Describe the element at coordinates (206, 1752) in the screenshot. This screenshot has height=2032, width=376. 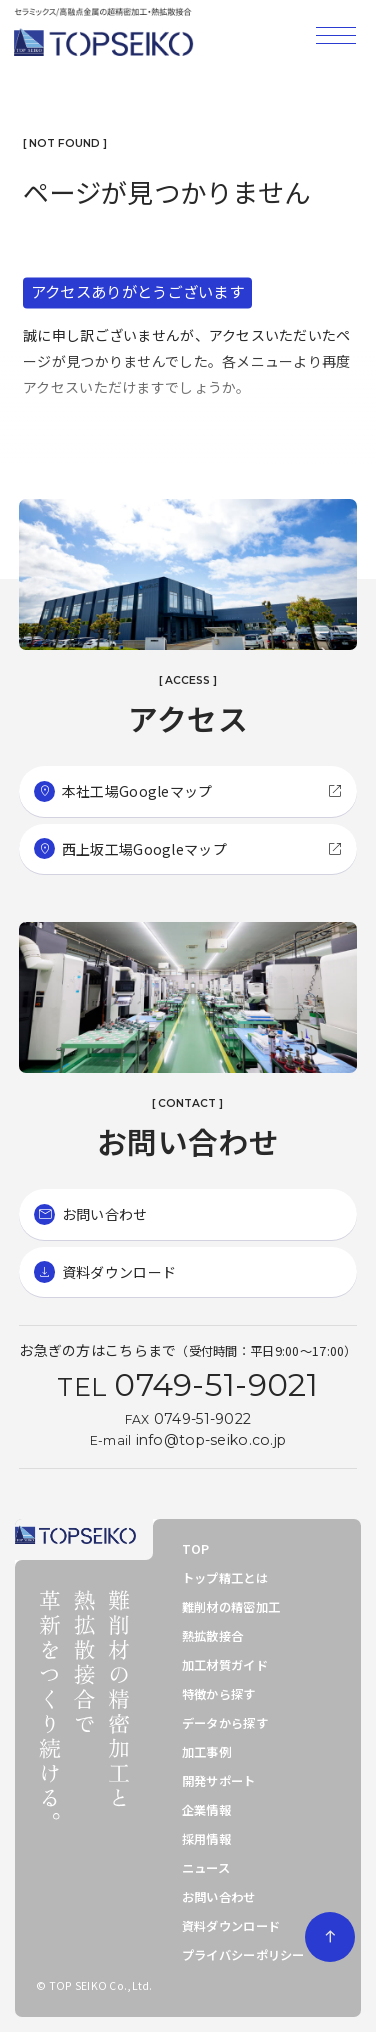
I see `加工事例` at that location.